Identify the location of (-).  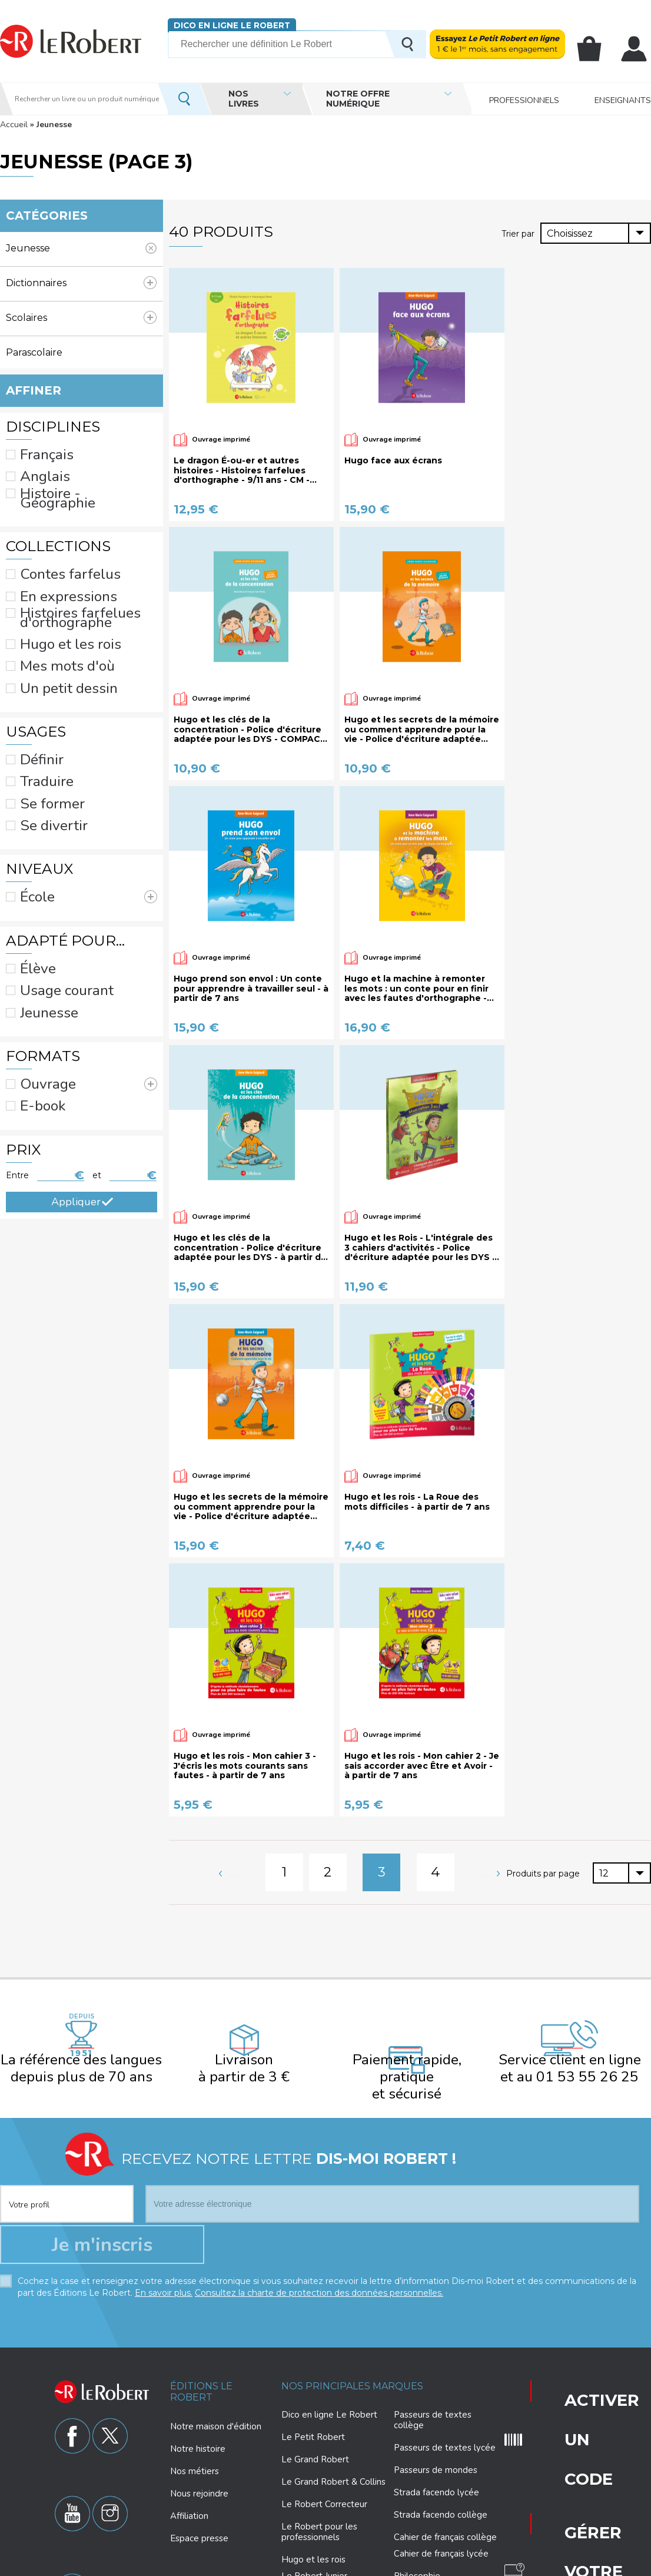
(81, 248).